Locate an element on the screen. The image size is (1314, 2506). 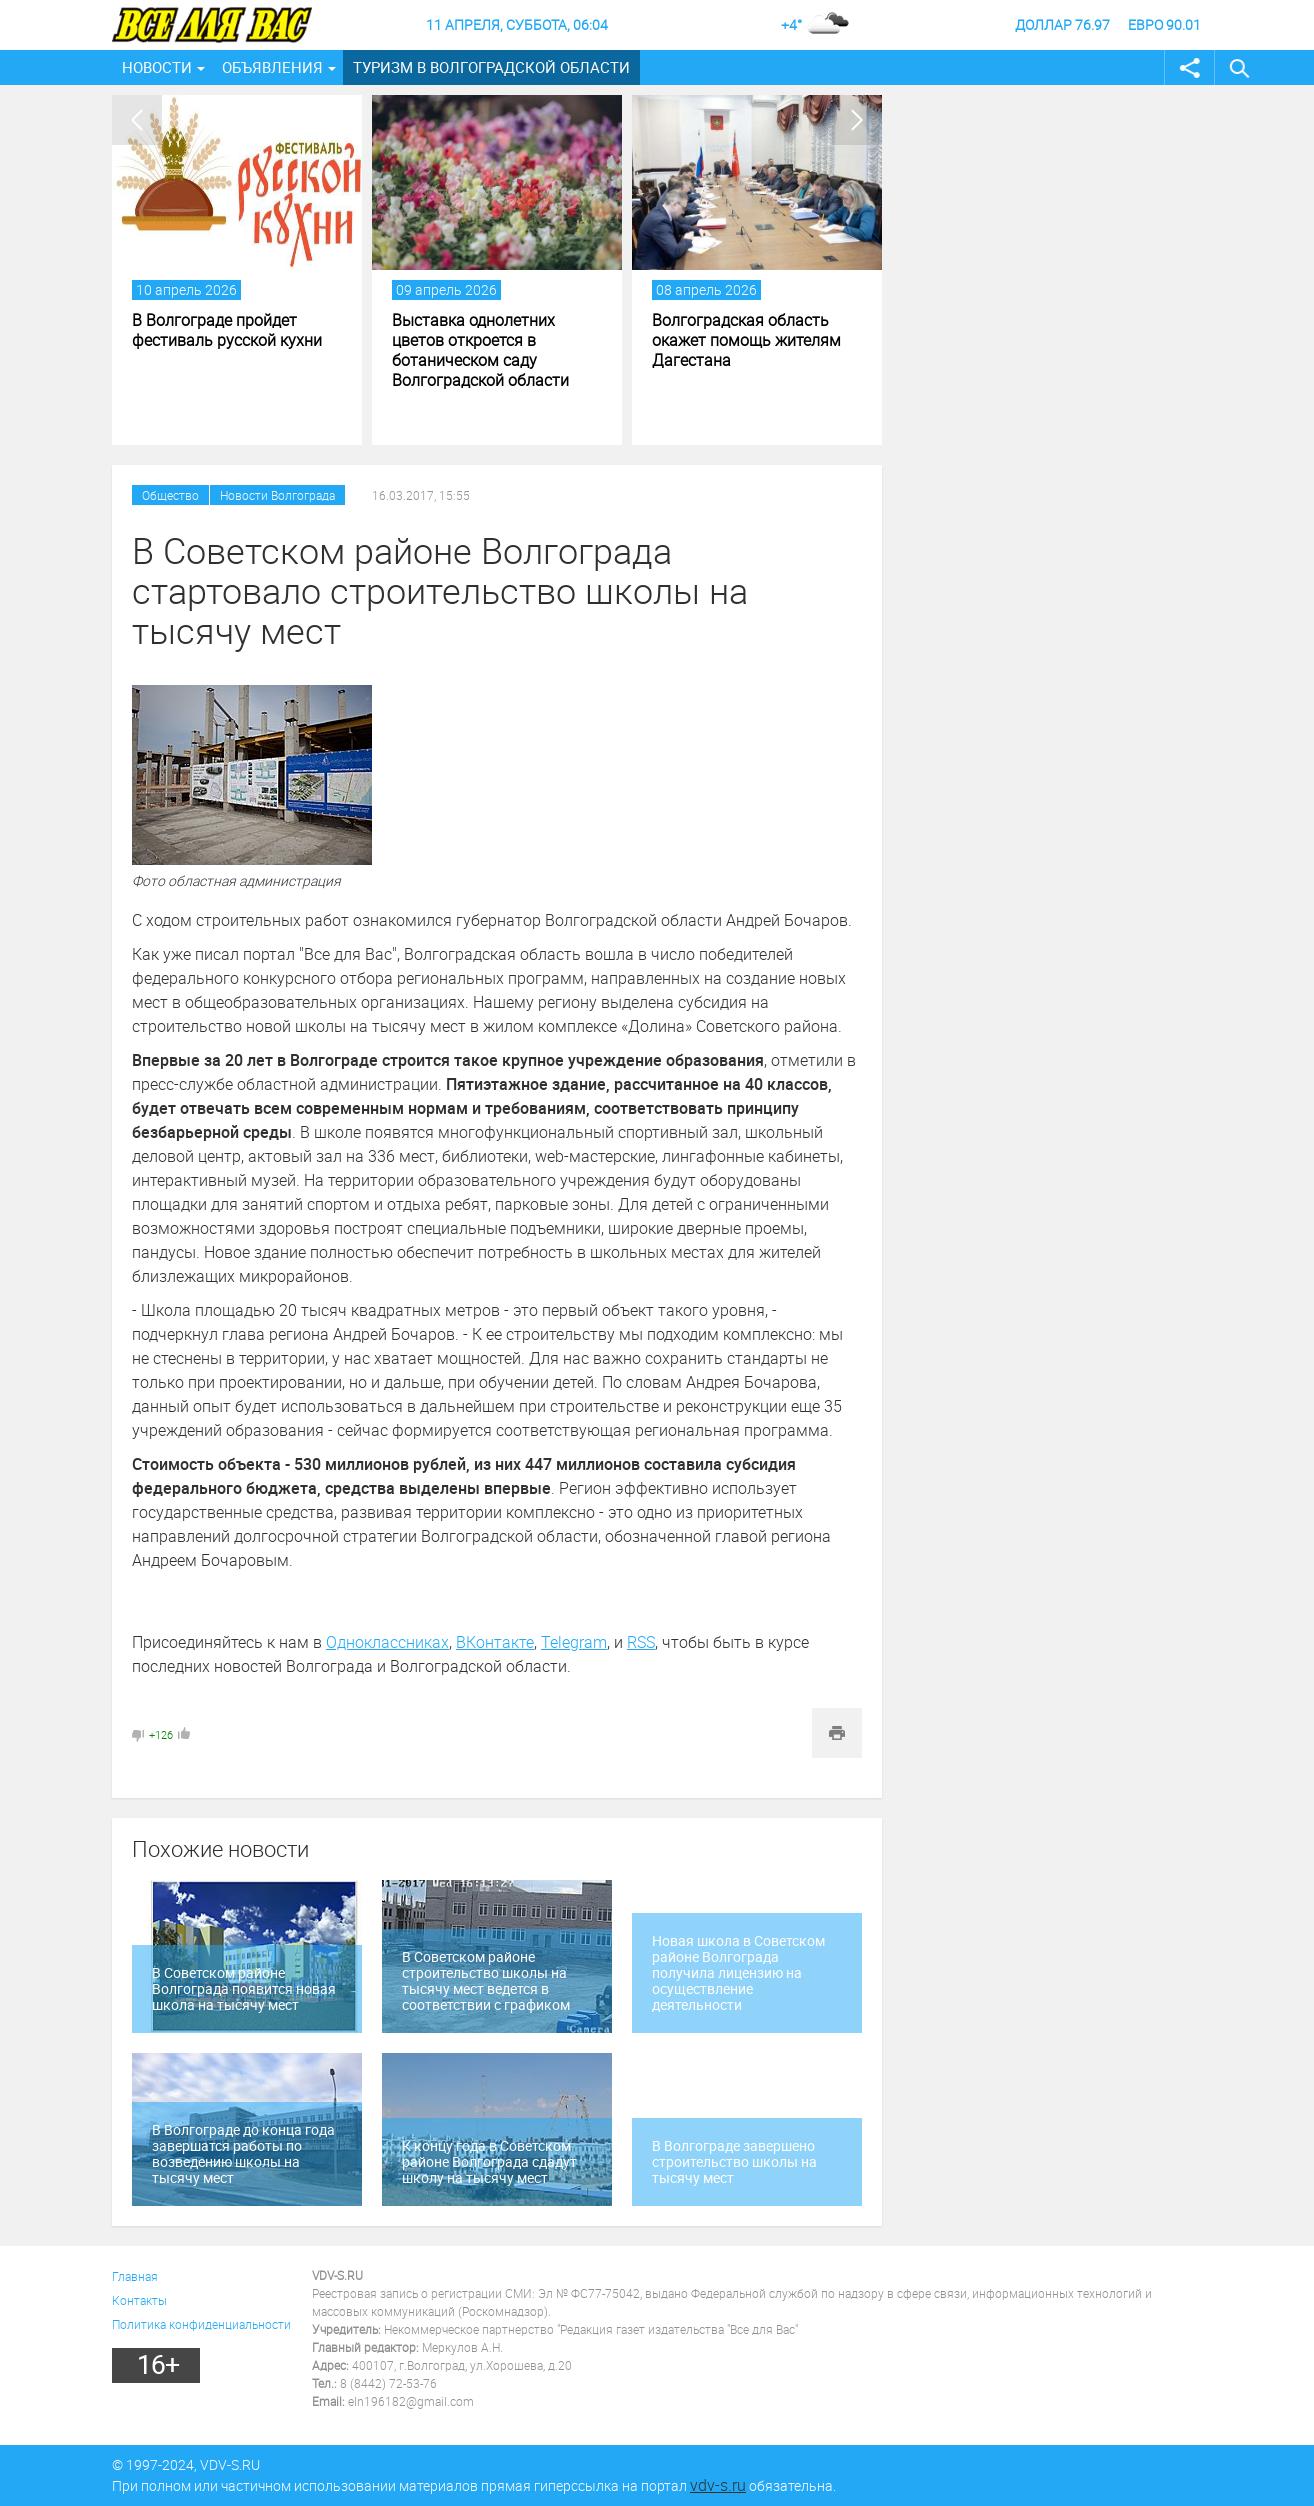
Общество is located at coordinates (170, 495).